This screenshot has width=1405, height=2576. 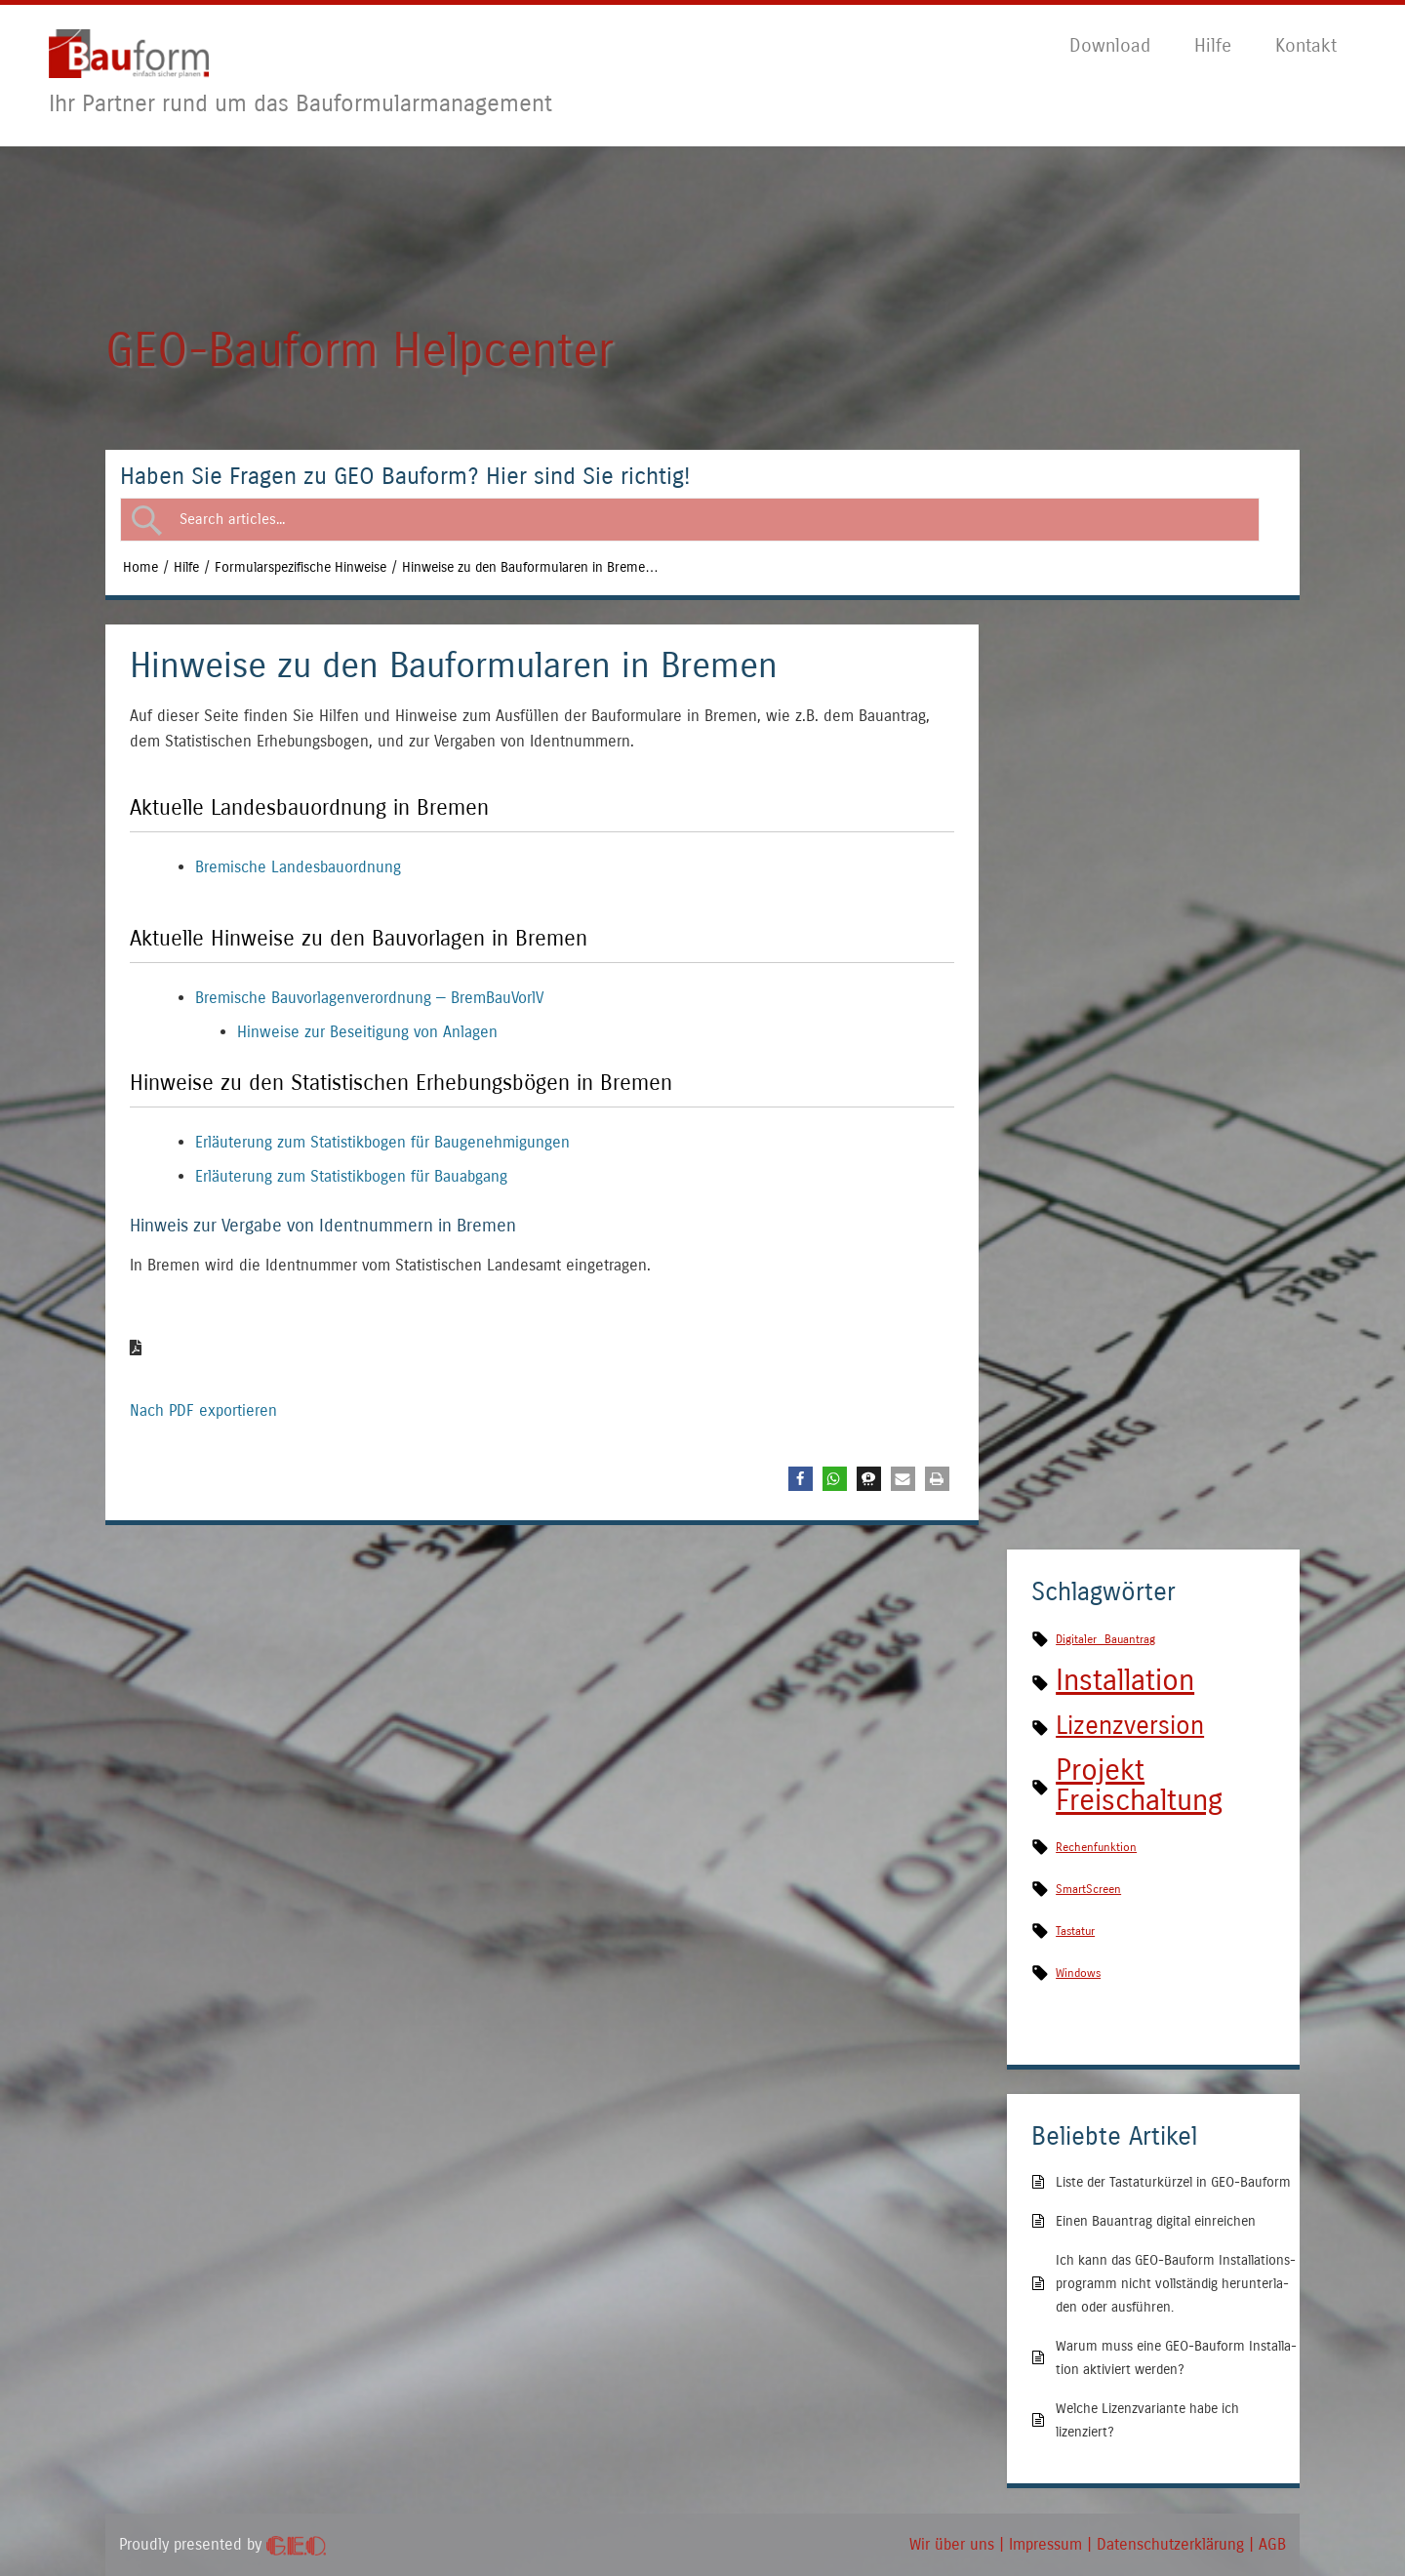 I want to click on Down­load, so click(x=1109, y=45).